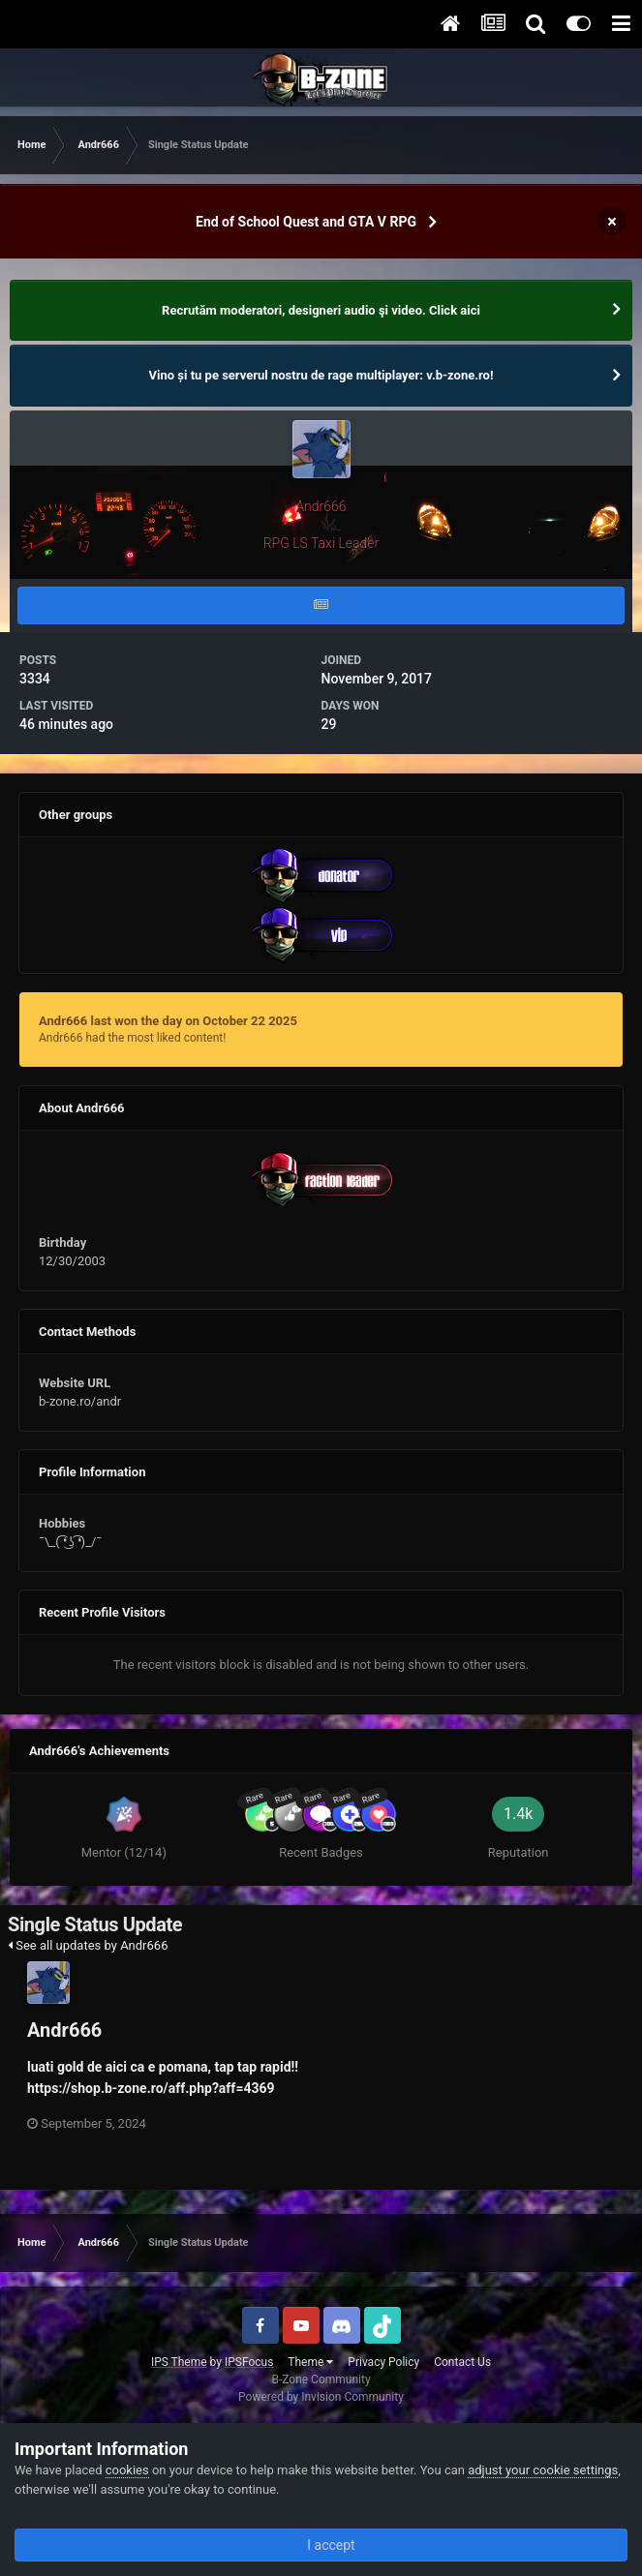 The height and width of the screenshot is (2576, 642). What do you see at coordinates (168, 1021) in the screenshot?
I see `Andr666 last won the day on October 22 2025` at bounding box center [168, 1021].